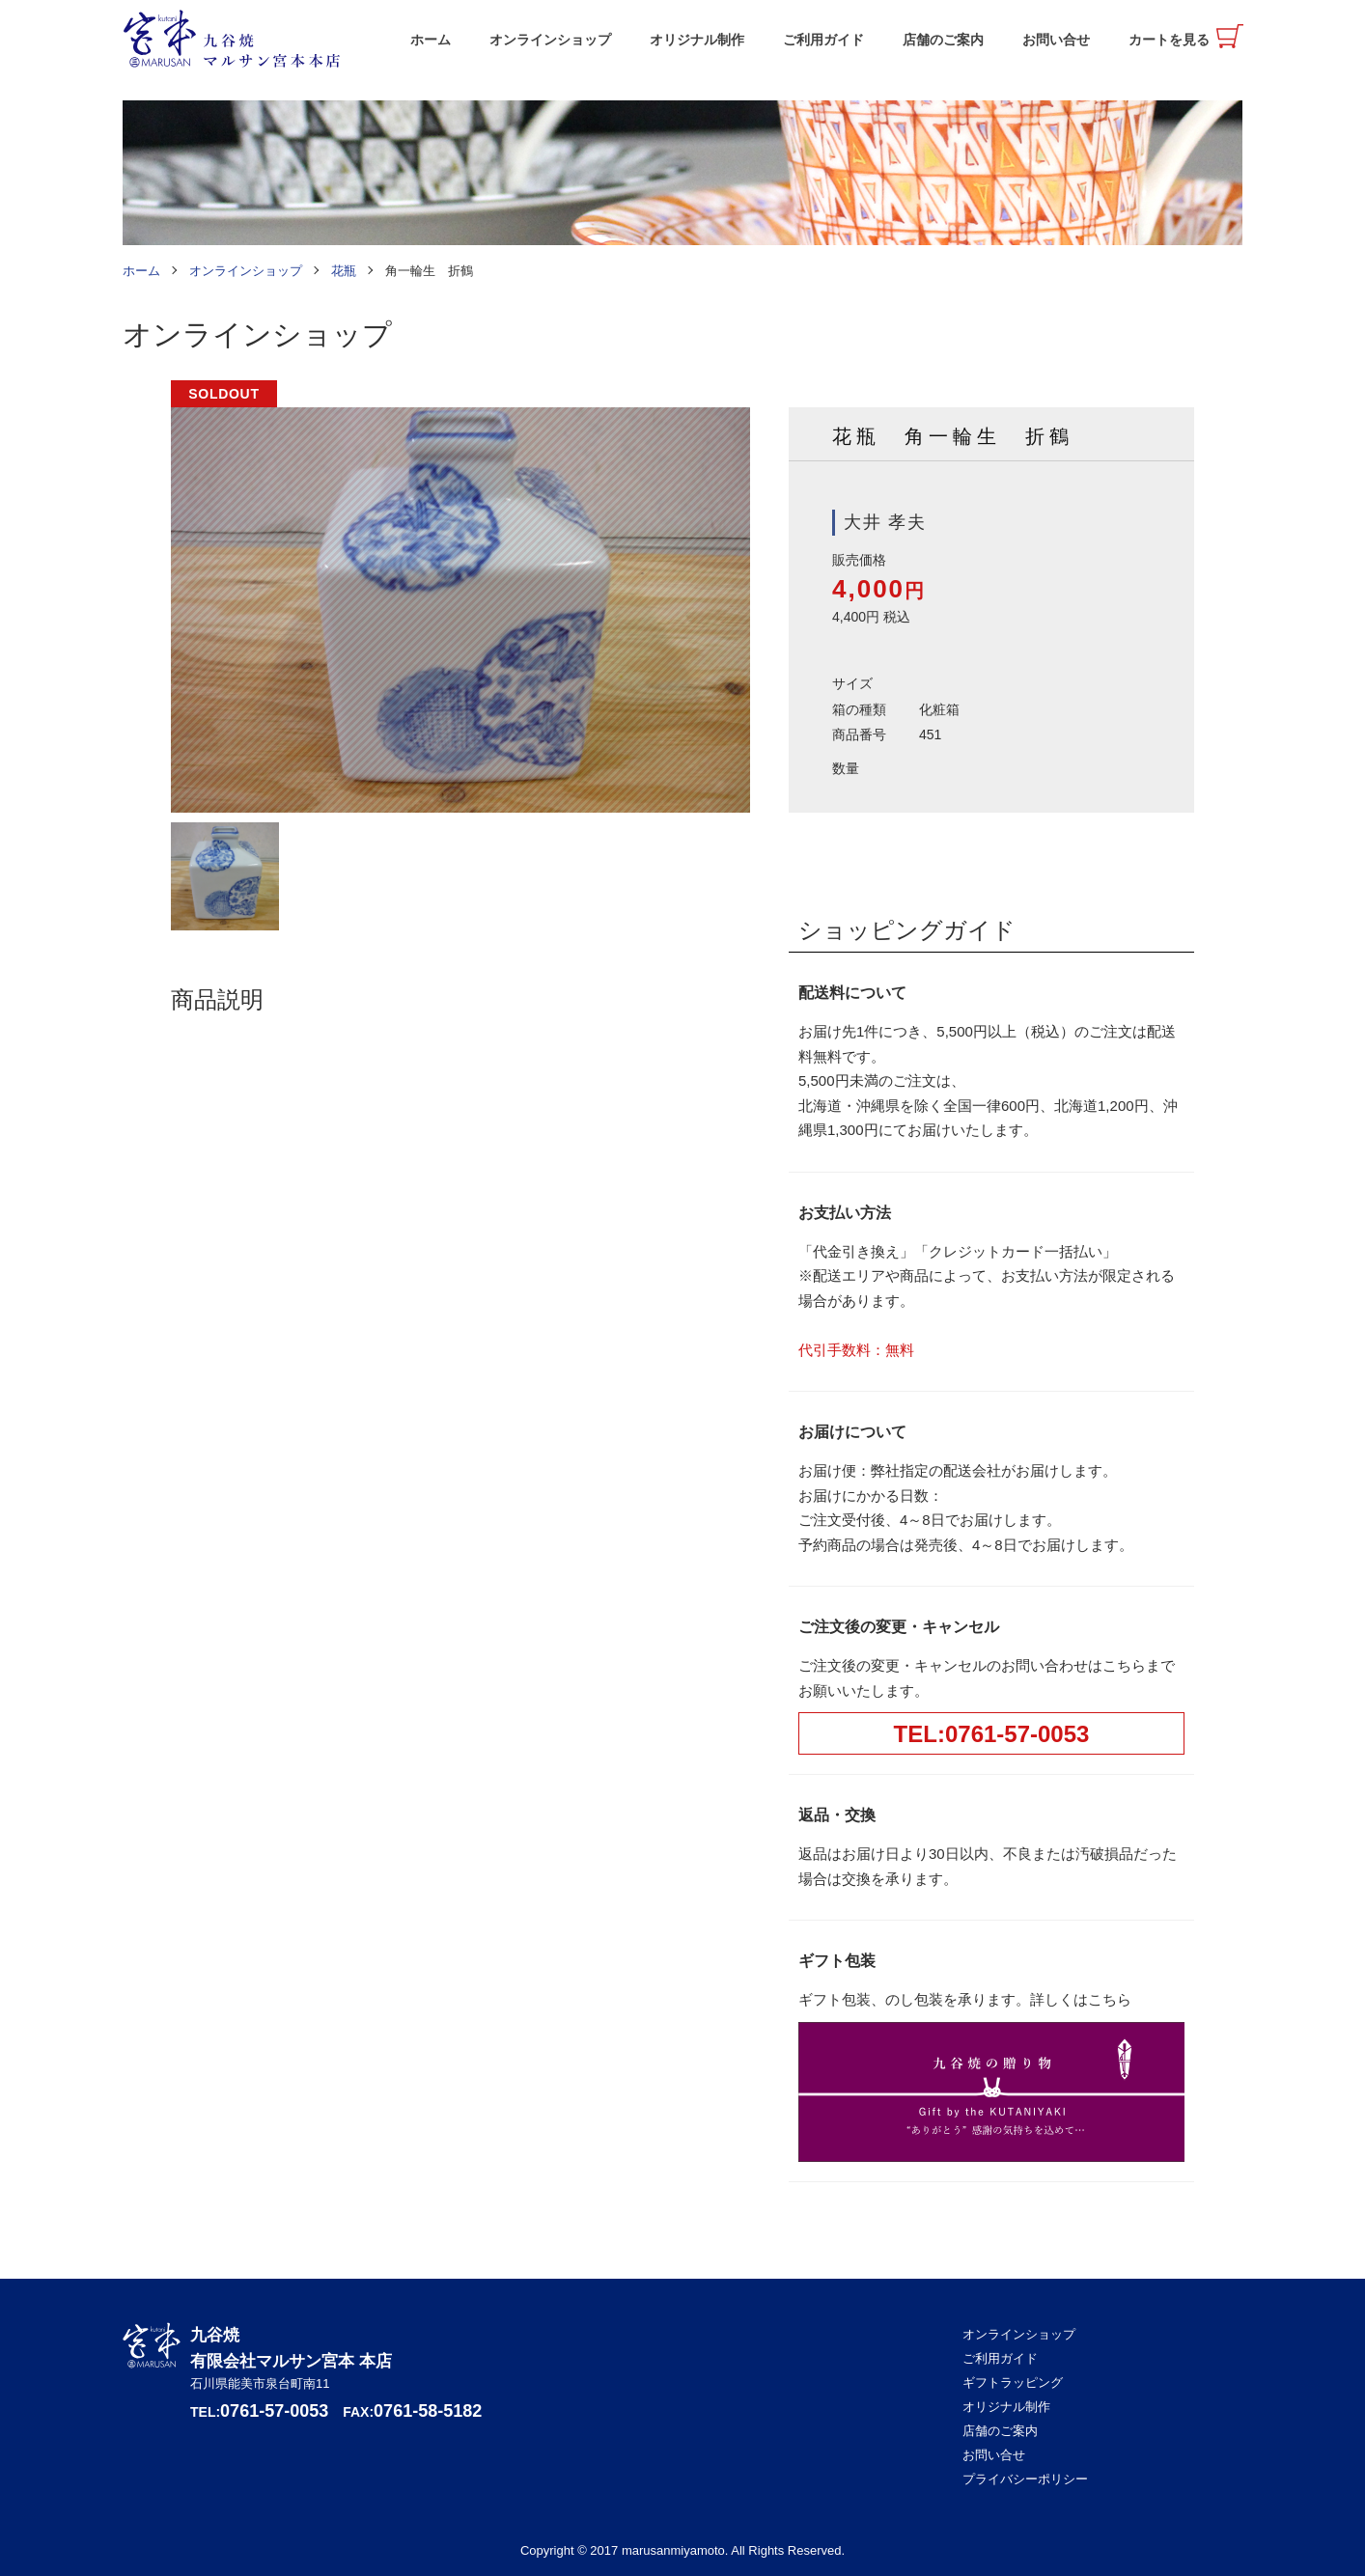 The width and height of the screenshot is (1365, 2576). What do you see at coordinates (1056, 40) in the screenshot?
I see `お問い合せ` at bounding box center [1056, 40].